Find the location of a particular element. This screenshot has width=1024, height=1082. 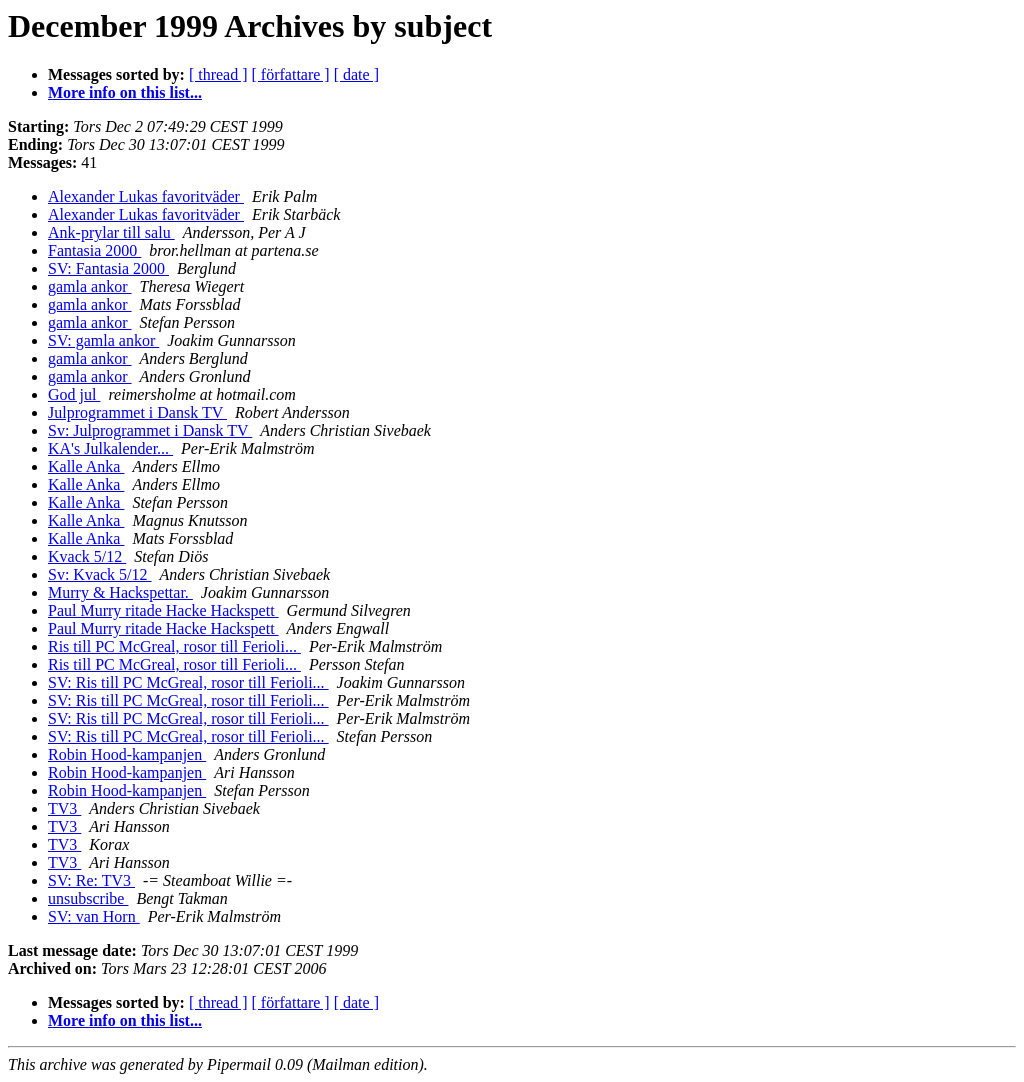

SV: Re: TV3 is located at coordinates (91, 880).